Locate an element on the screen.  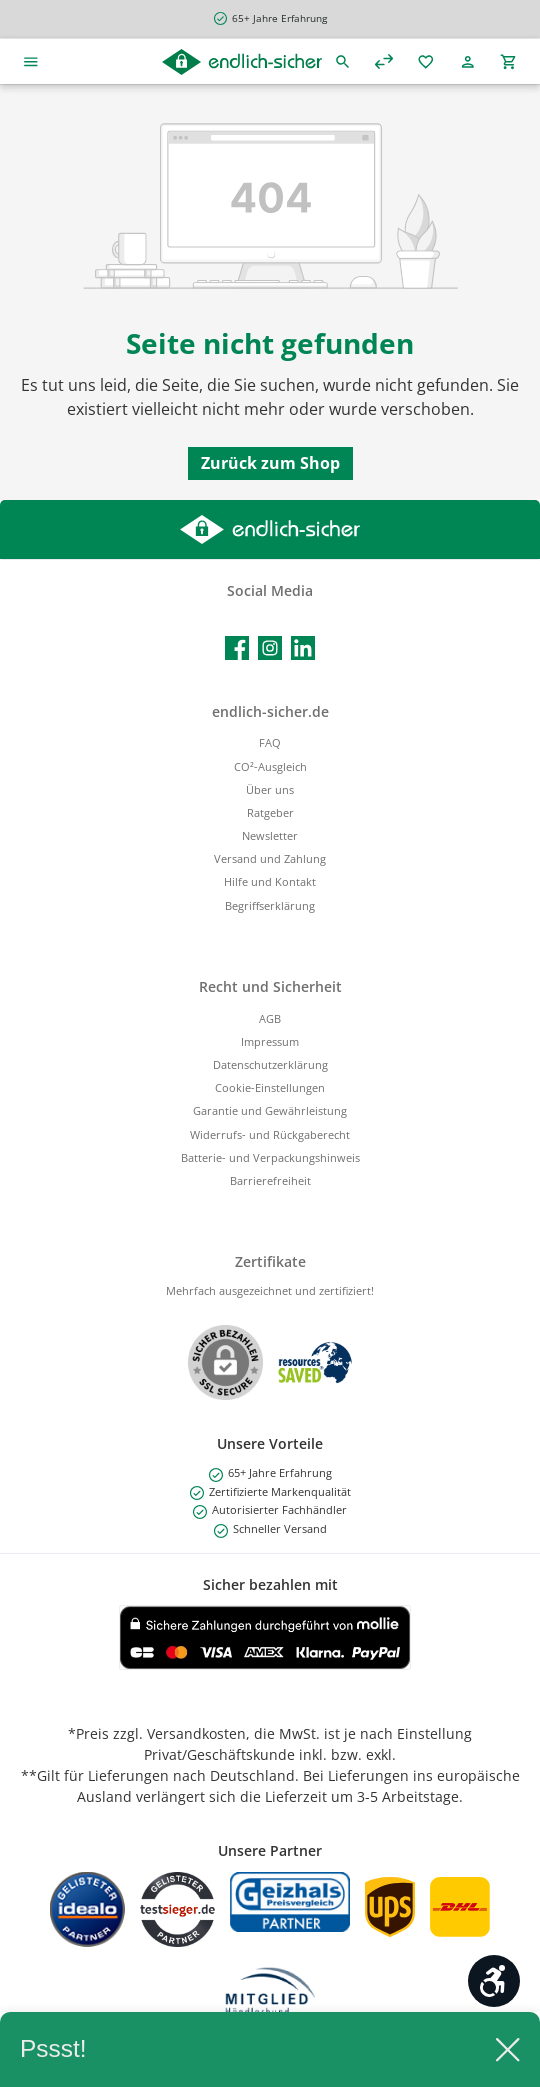
Barrierefreiheit is located at coordinates (270, 1180).